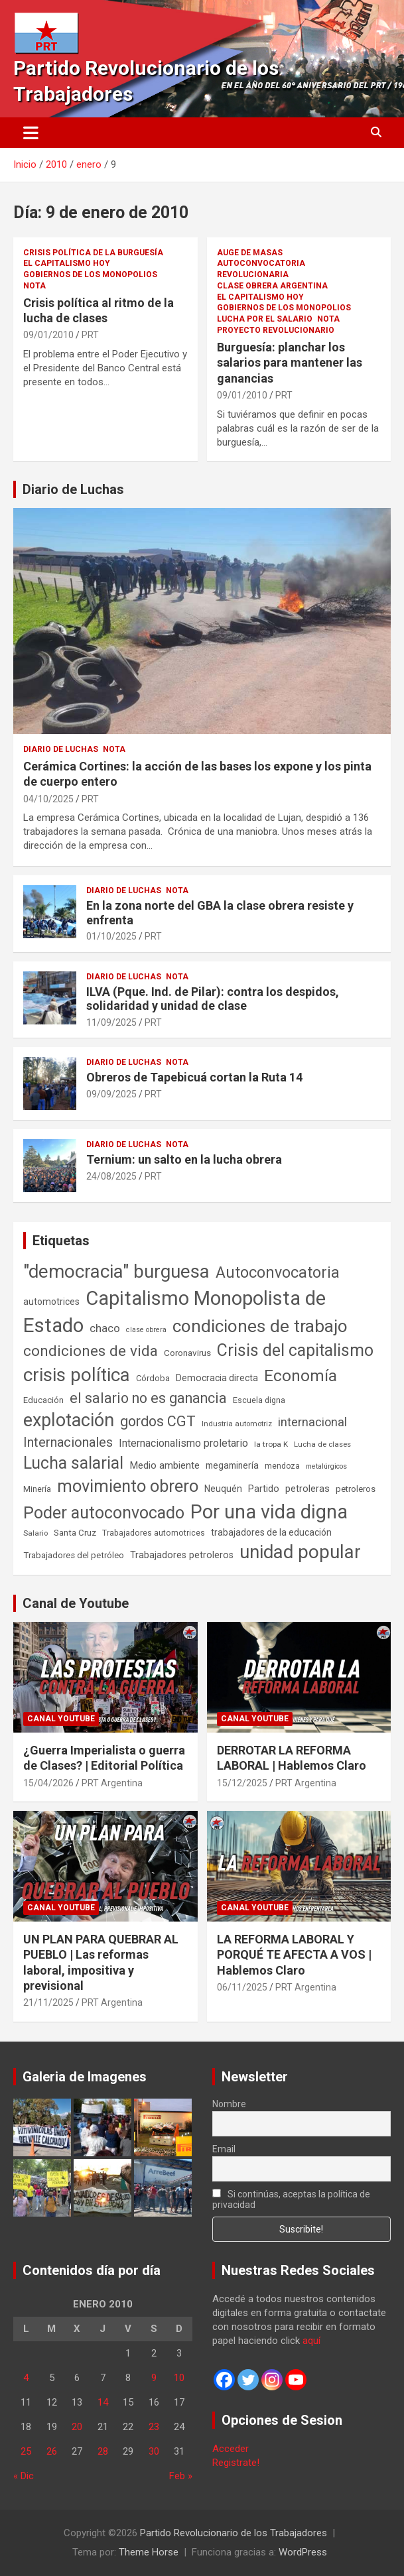  Describe the element at coordinates (355, 1489) in the screenshot. I see `petroleros [petroleros (56 elementos)]` at that location.